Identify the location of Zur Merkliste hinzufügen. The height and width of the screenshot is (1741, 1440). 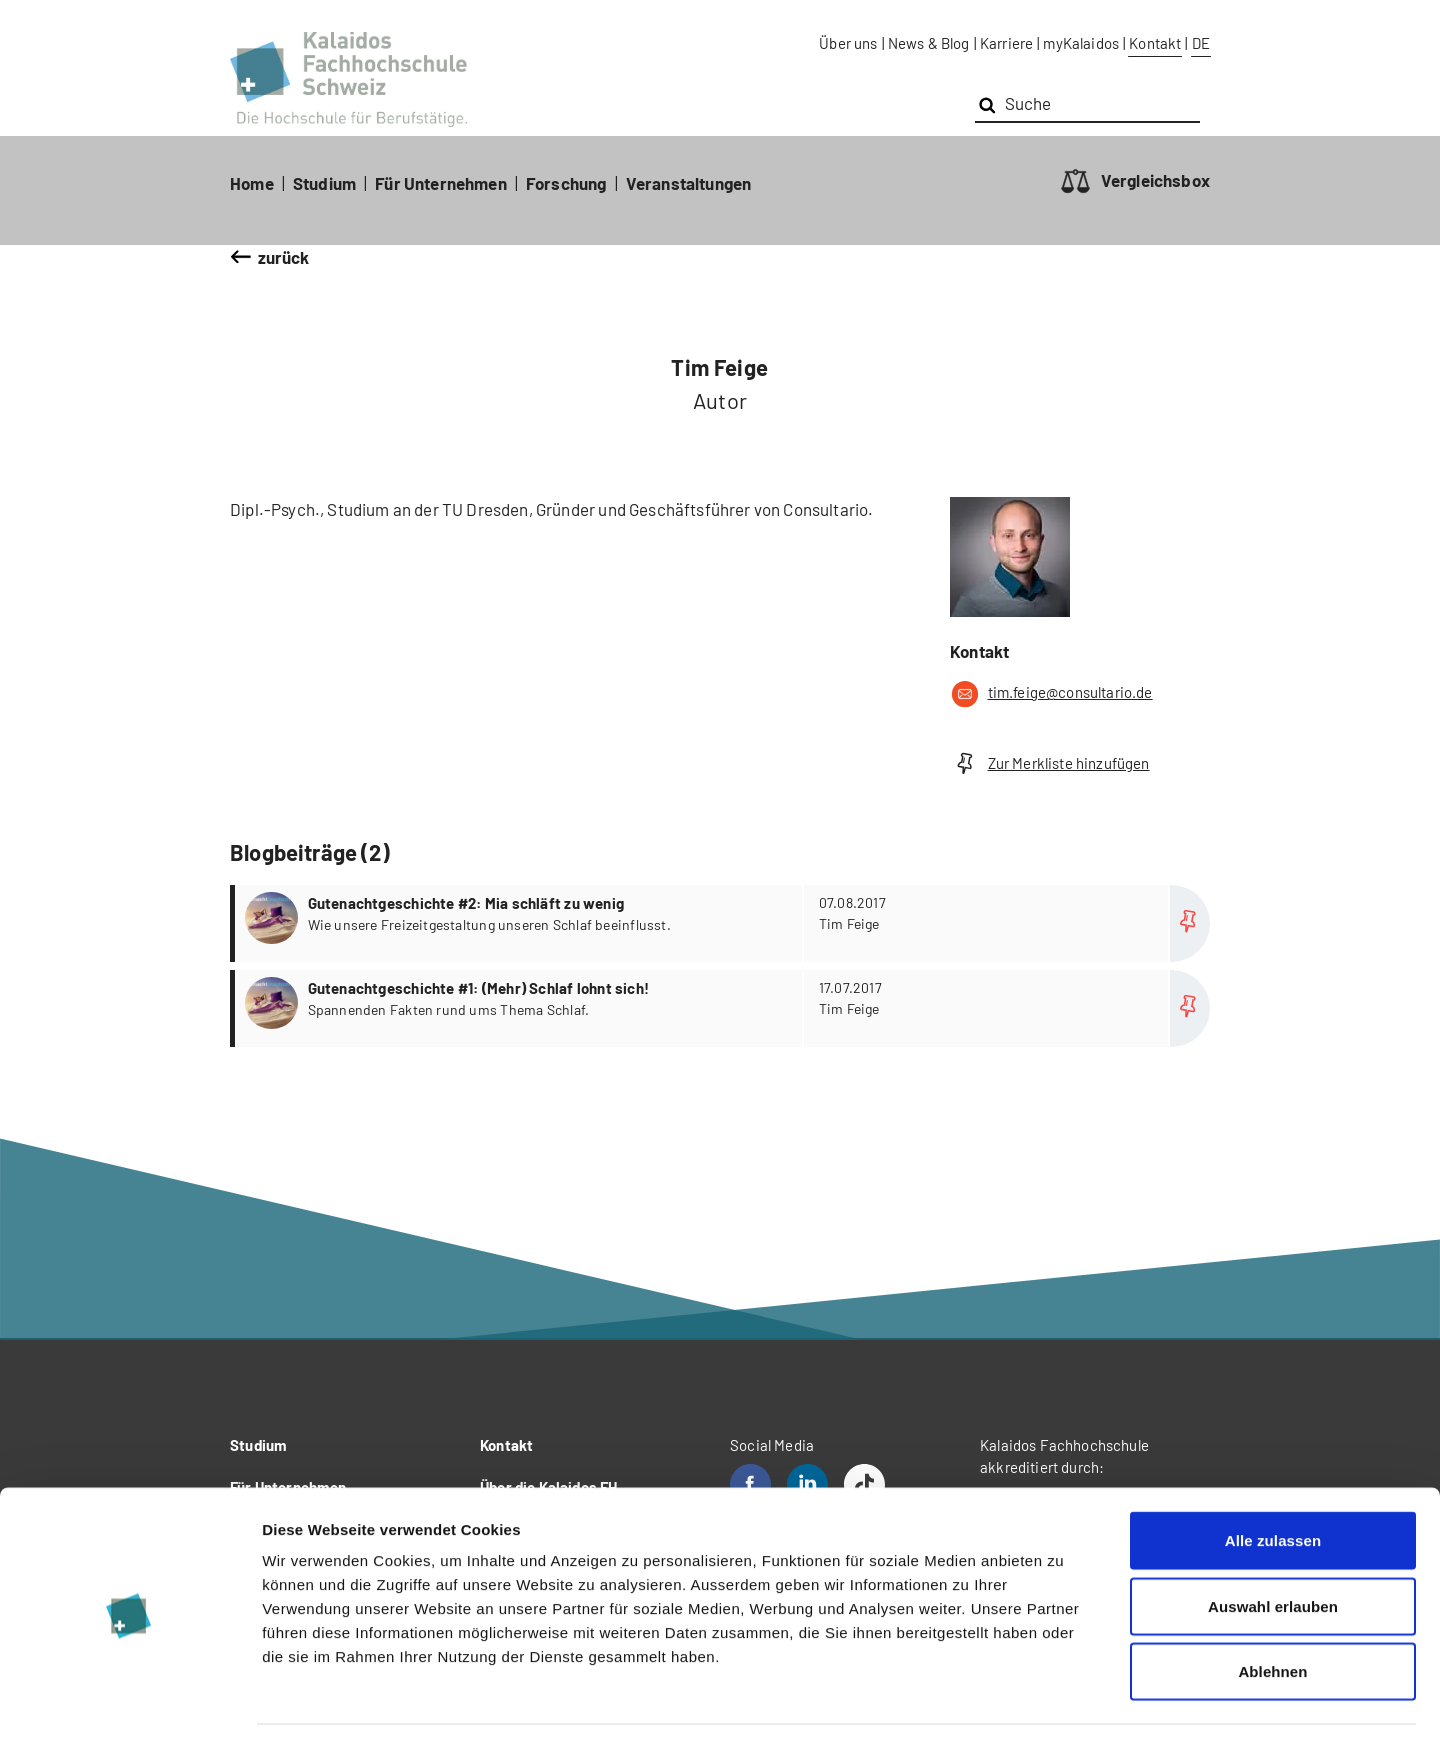
(1050, 763).